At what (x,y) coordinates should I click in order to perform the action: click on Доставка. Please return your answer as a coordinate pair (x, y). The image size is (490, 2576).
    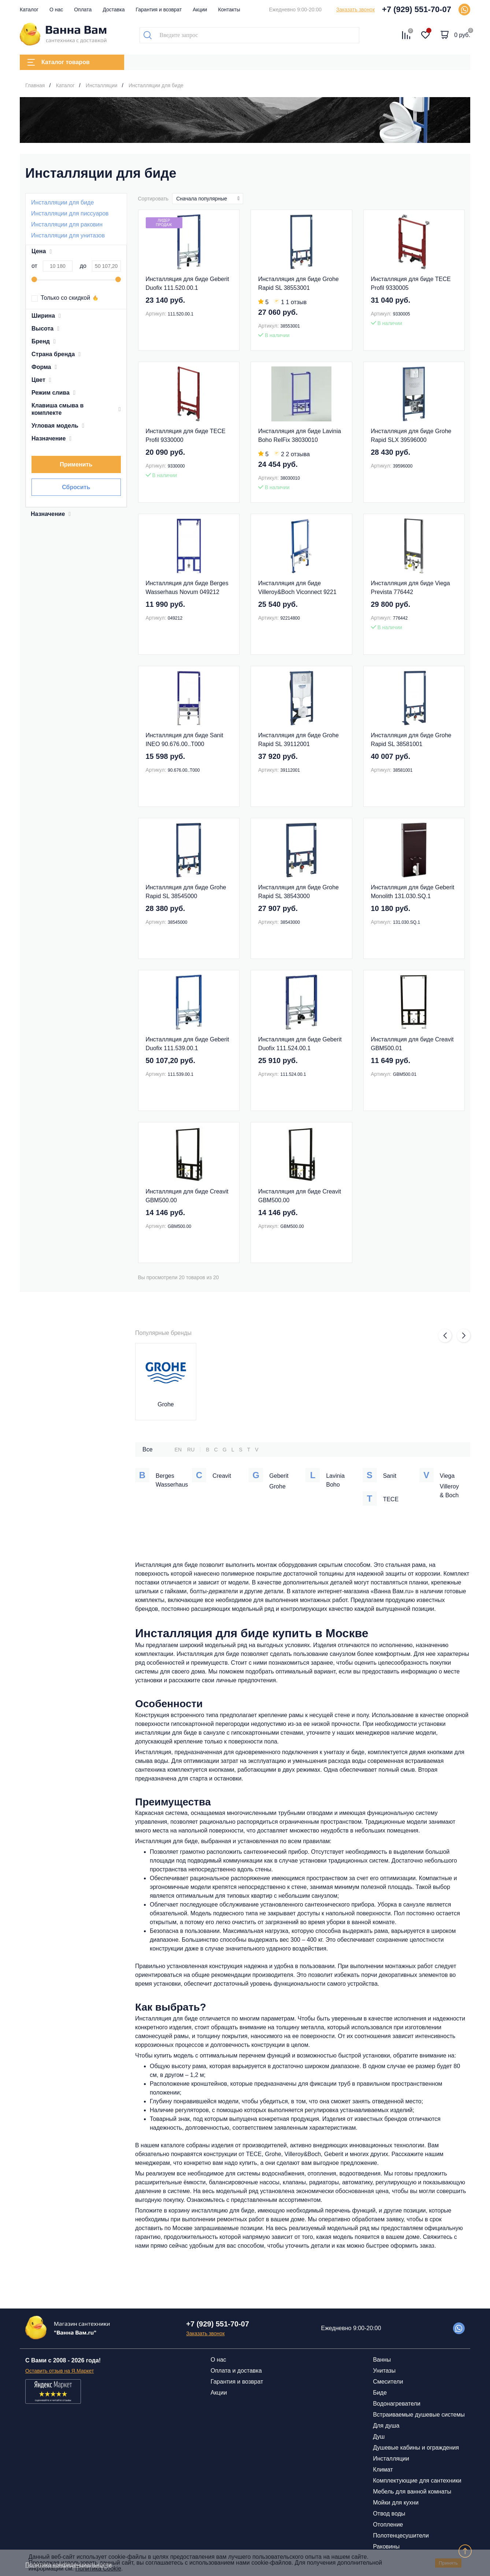
    Looking at the image, I should click on (114, 9).